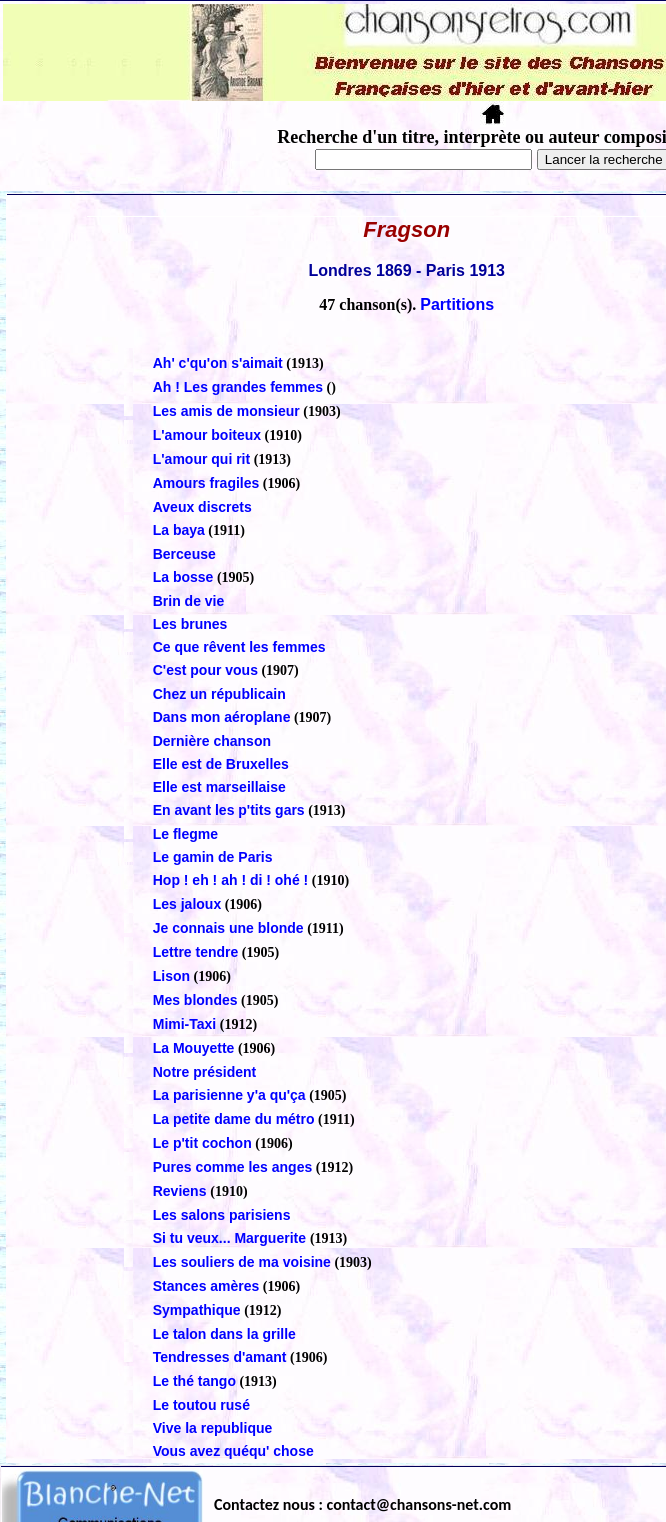  What do you see at coordinates (457, 304) in the screenshot?
I see `Partitions` at bounding box center [457, 304].